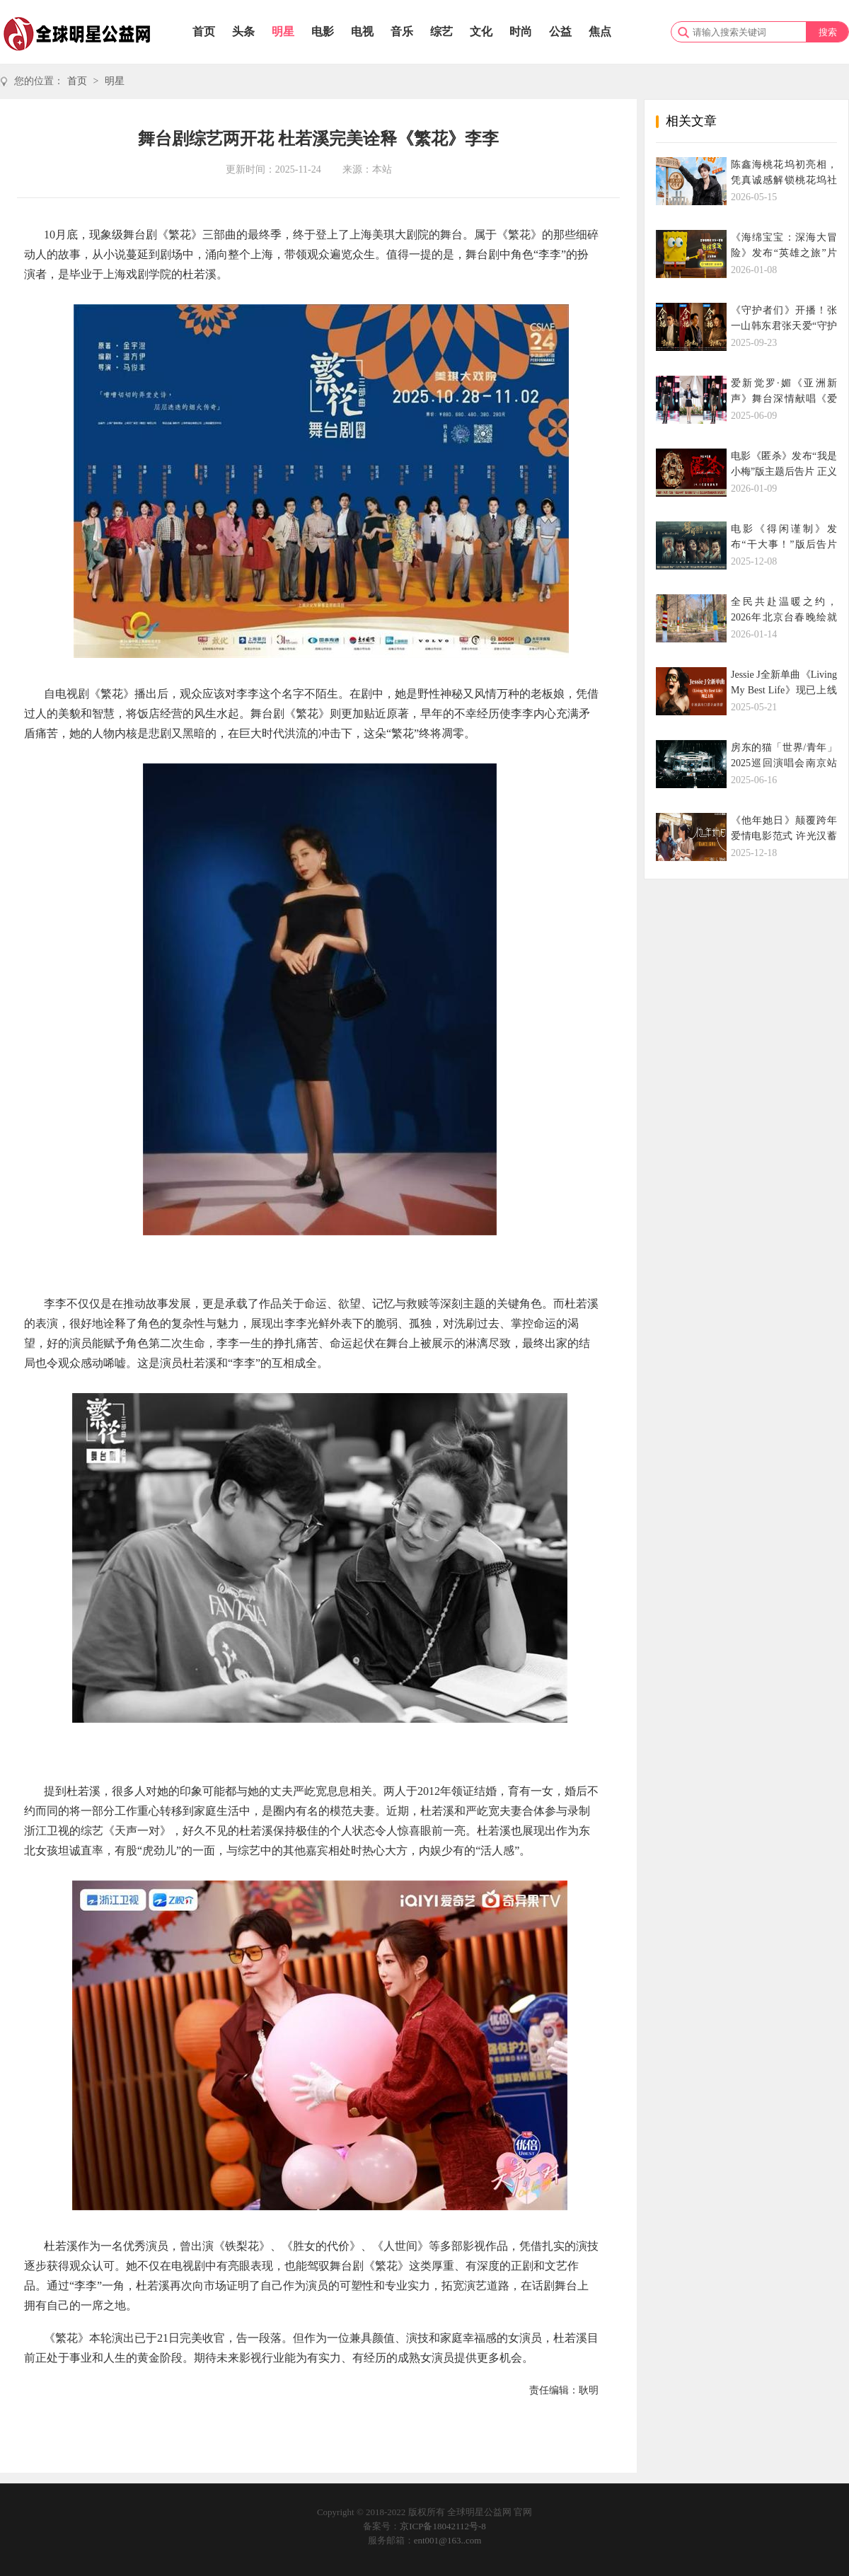  I want to click on 首页, so click(203, 31).